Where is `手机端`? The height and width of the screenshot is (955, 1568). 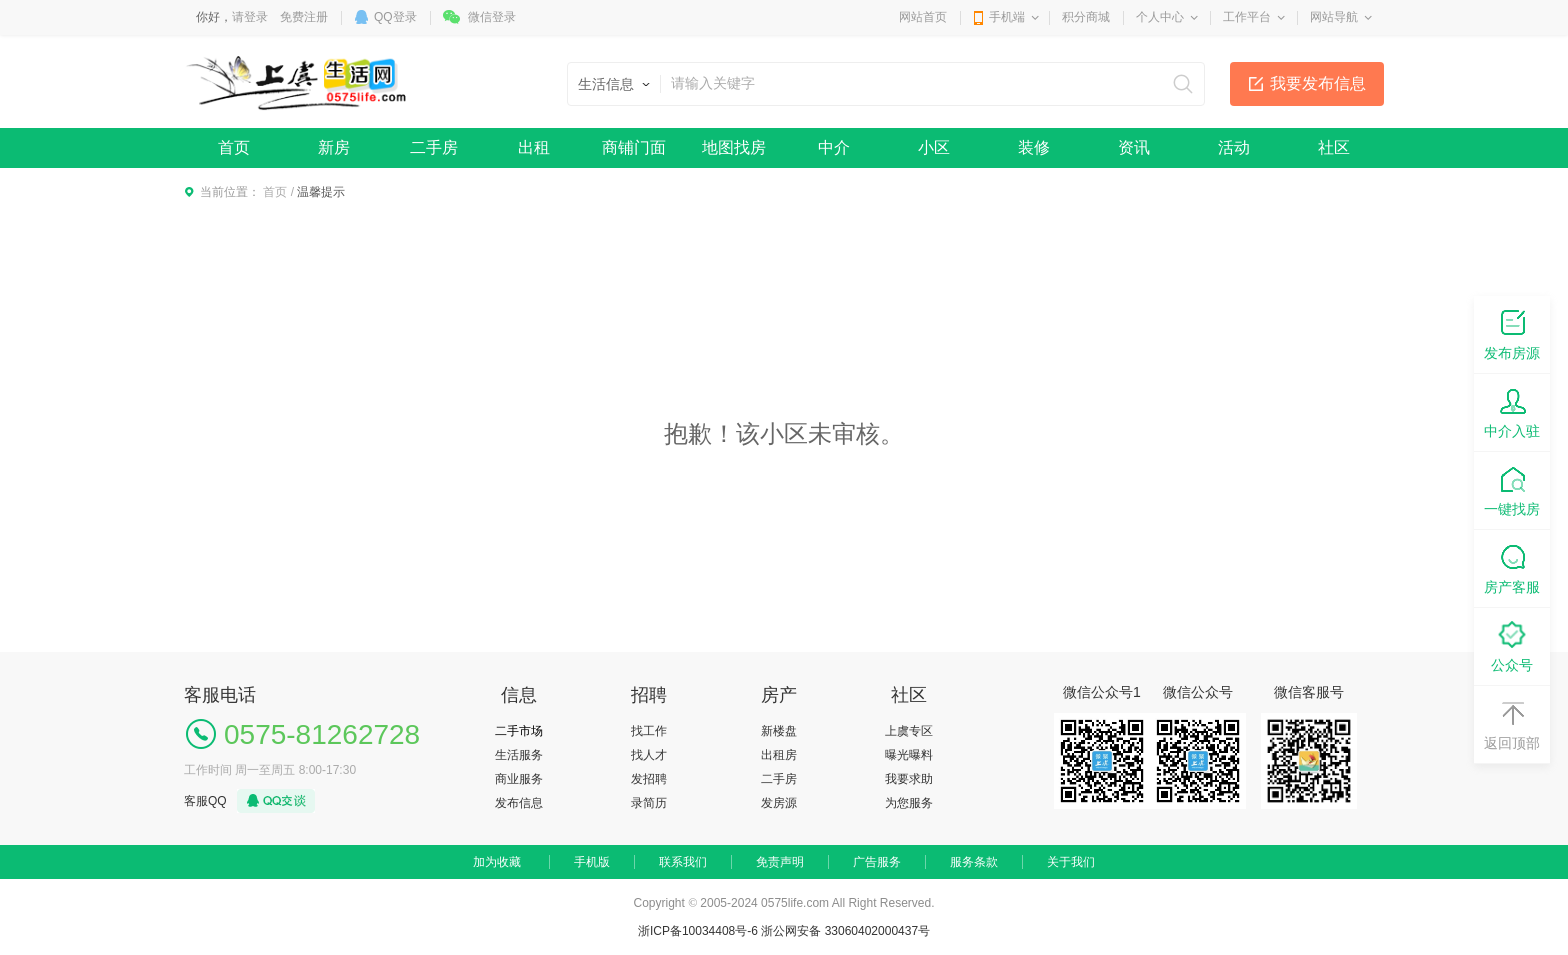
手机端 is located at coordinates (1007, 17).